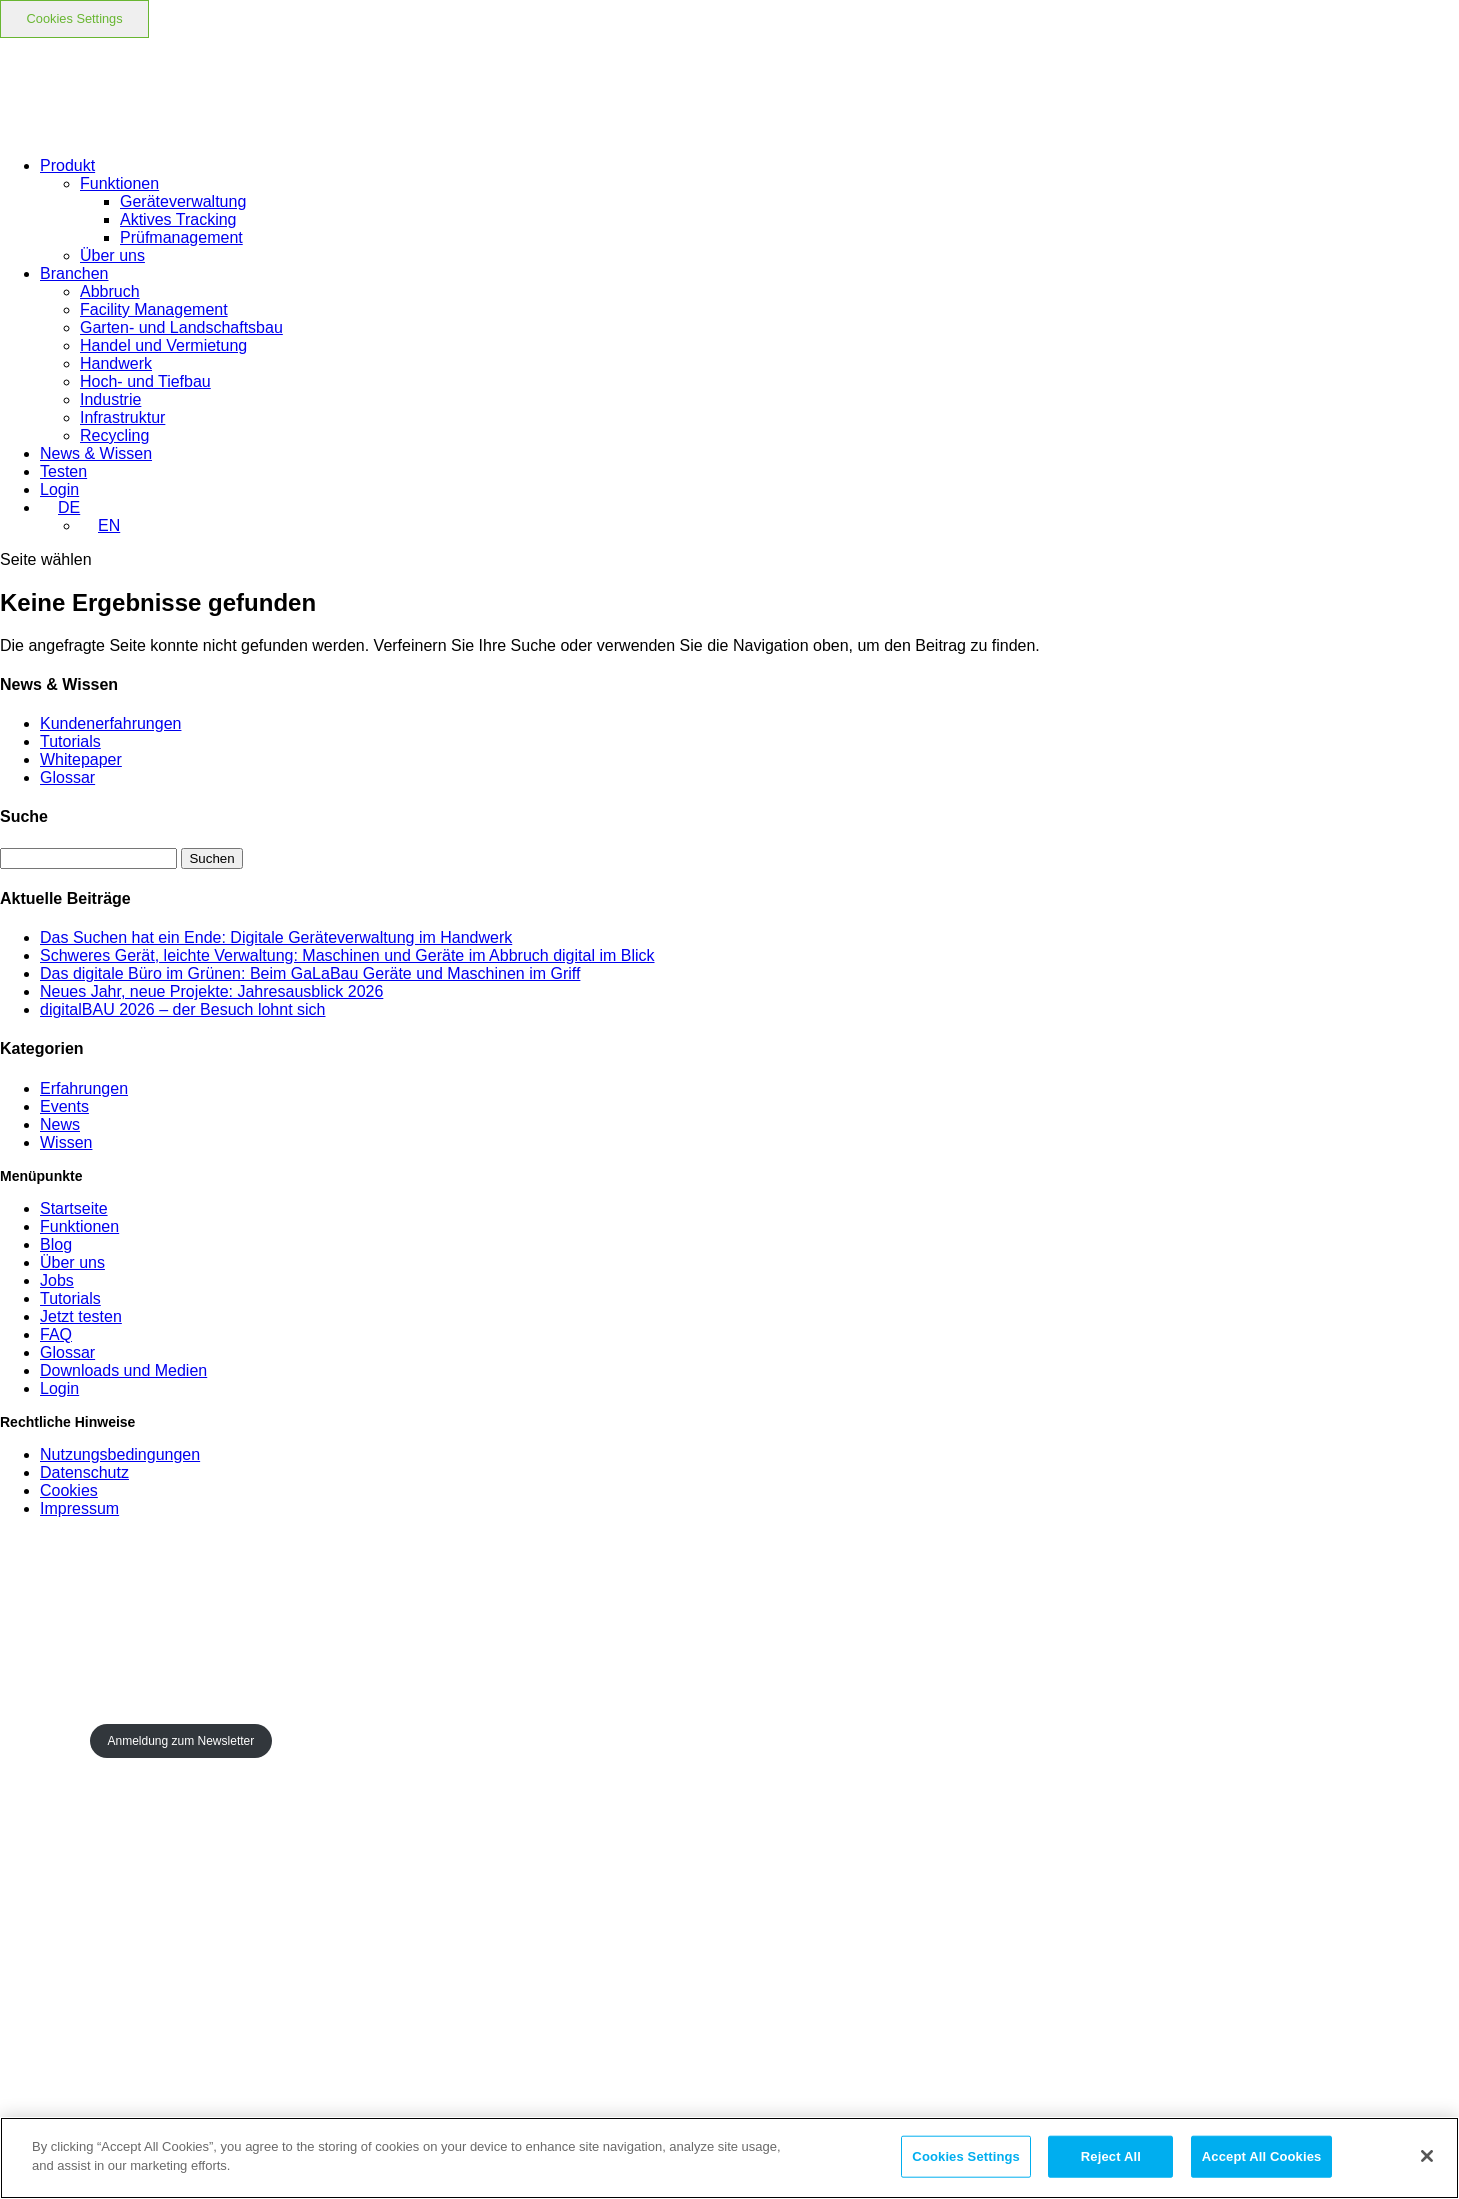 This screenshot has height=2199, width=1459. I want to click on Glossar, so click(67, 777).